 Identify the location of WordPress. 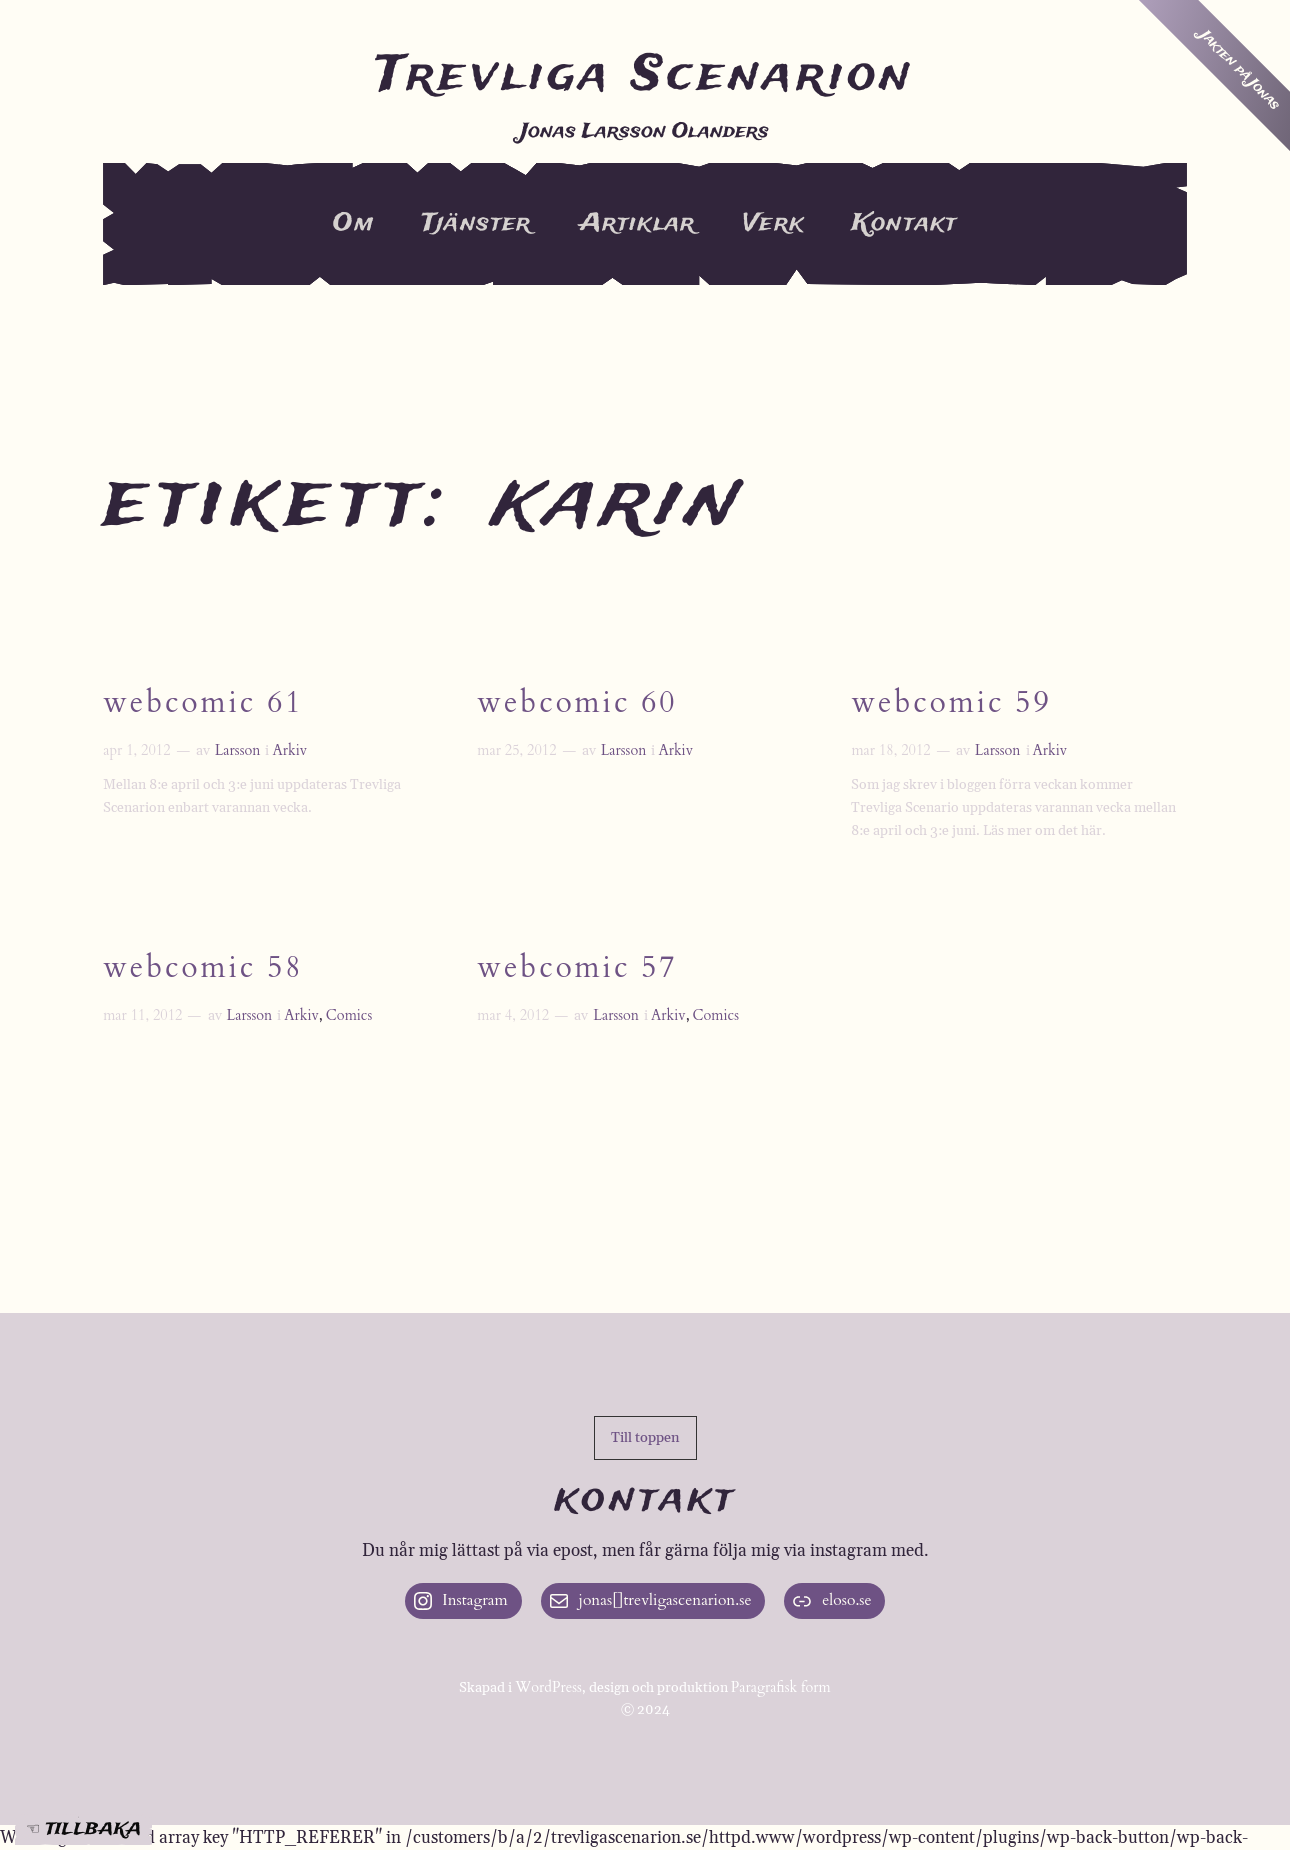
(548, 1687).